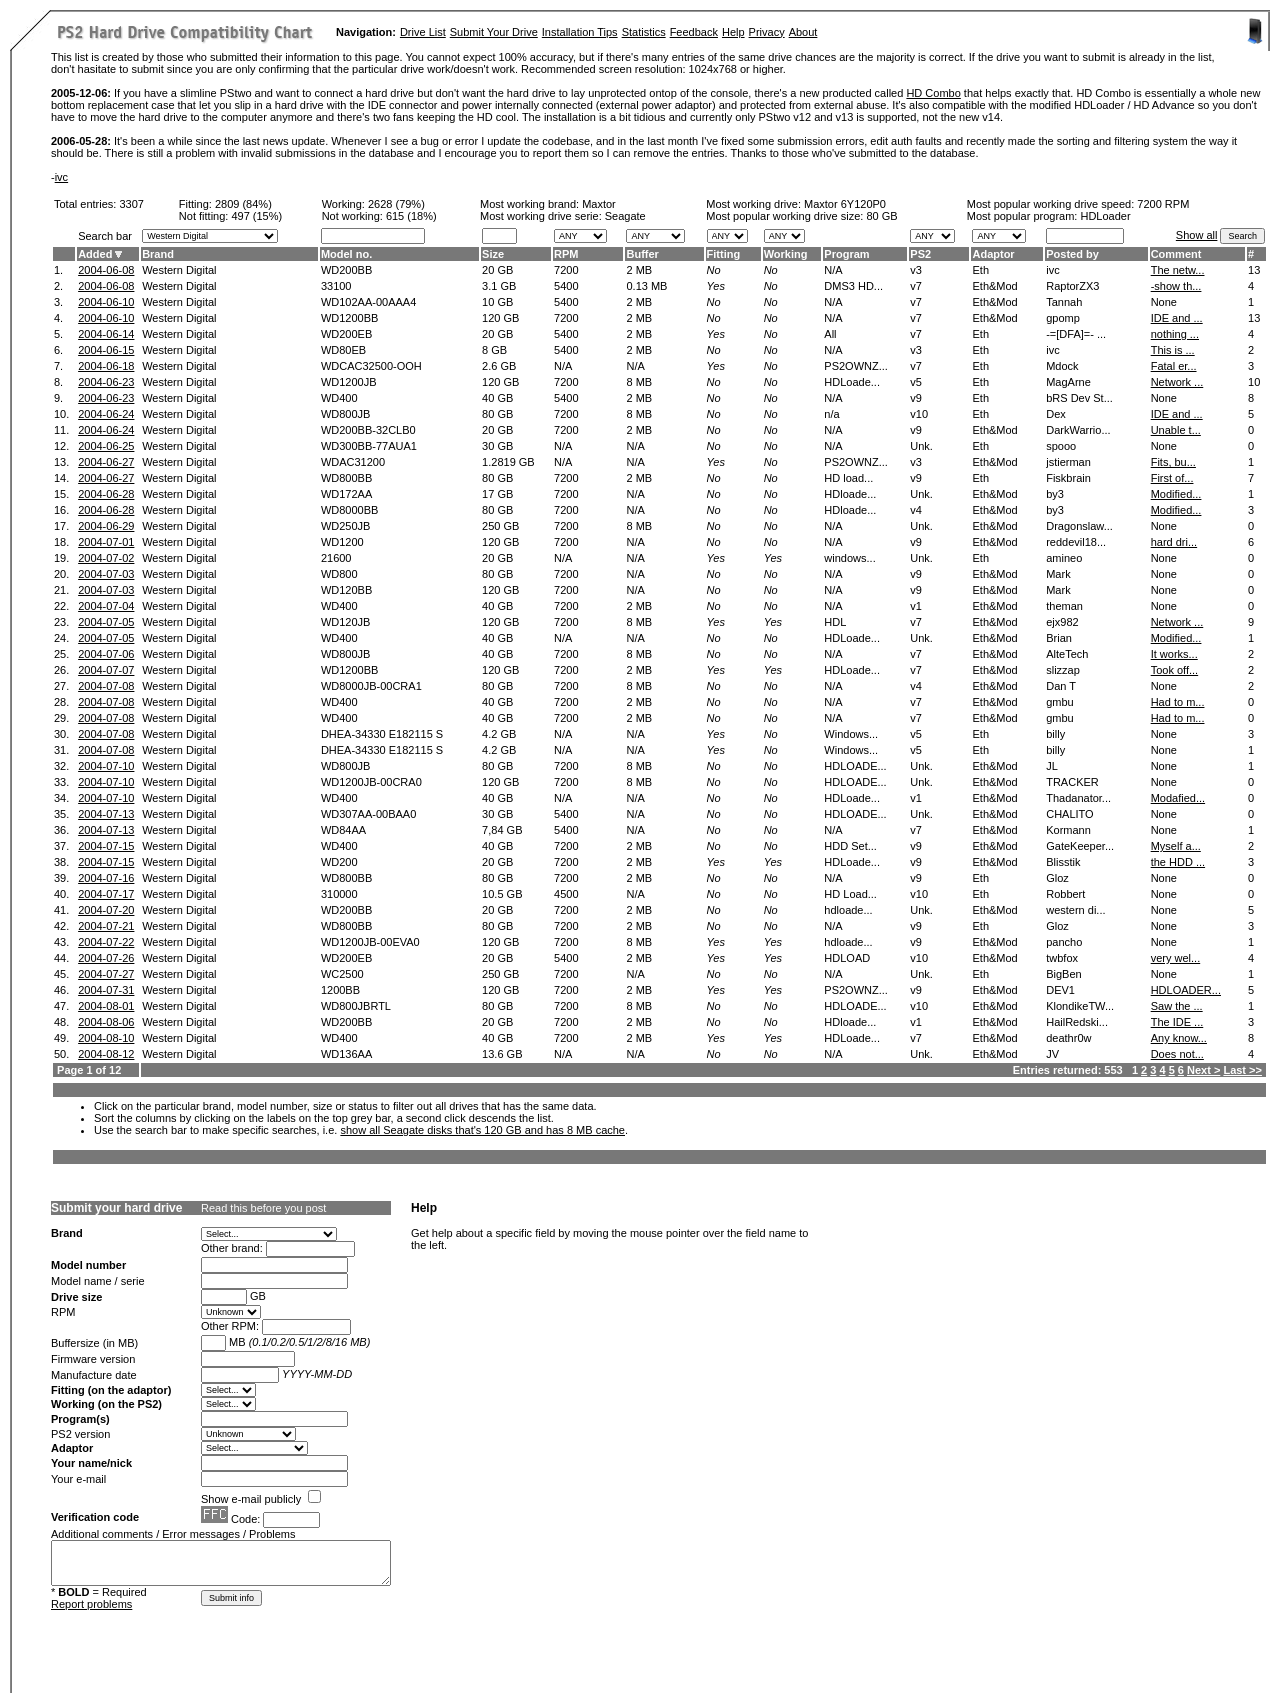 The image size is (1280, 1703). Describe the element at coordinates (497, 270) in the screenshot. I see `20 GB` at that location.